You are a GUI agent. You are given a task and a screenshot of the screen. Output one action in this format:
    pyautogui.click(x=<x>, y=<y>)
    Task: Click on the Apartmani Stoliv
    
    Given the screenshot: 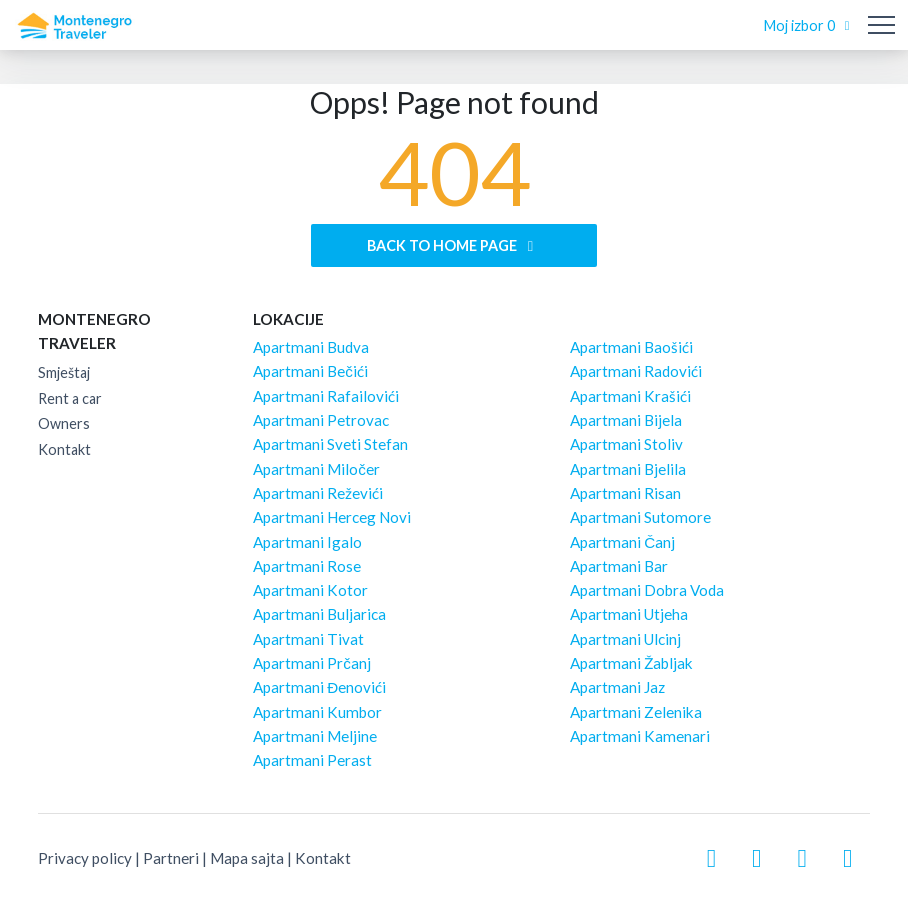 What is the action you would take?
    pyautogui.click(x=626, y=444)
    